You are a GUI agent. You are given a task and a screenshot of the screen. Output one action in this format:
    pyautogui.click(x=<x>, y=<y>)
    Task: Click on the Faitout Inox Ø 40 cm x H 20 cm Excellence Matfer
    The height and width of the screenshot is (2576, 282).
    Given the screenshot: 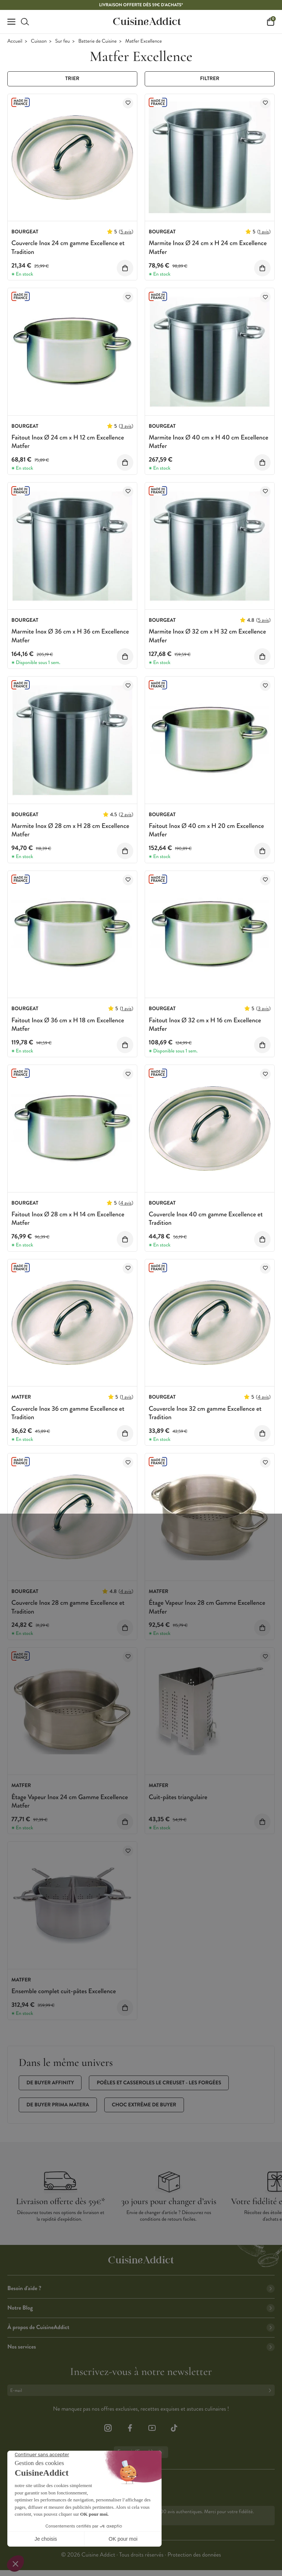 What is the action you would take?
    pyautogui.click(x=206, y=830)
    